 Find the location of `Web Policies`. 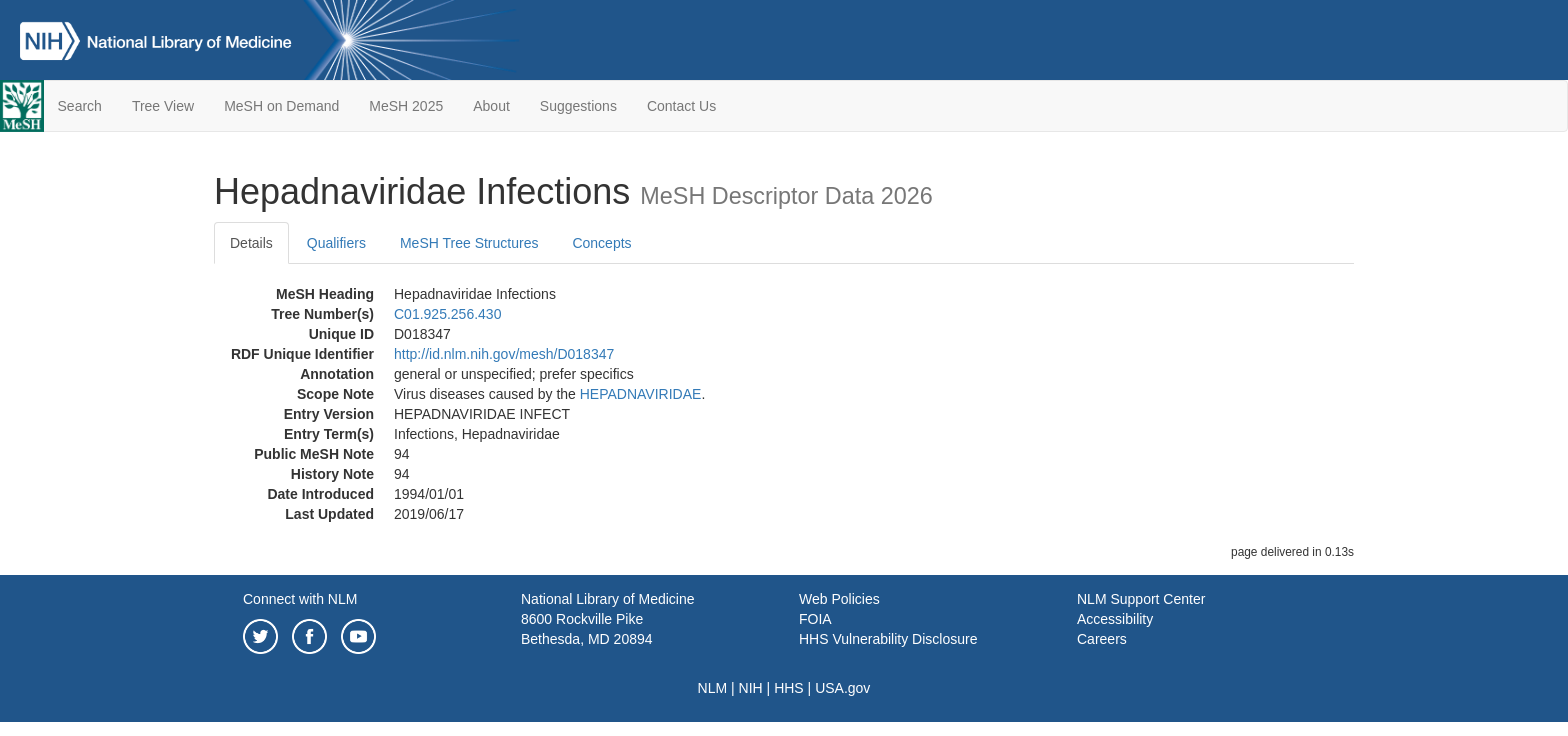

Web Policies is located at coordinates (839, 599).